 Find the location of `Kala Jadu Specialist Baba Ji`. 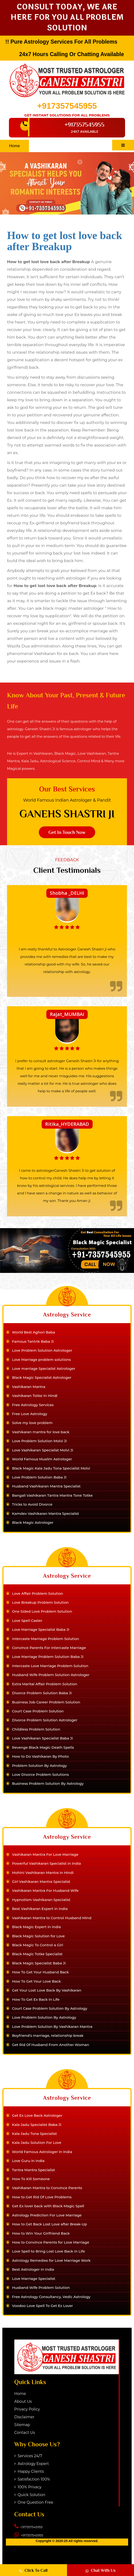

Kala Jadu Specialist Baba Ji is located at coordinates (33, 2124).